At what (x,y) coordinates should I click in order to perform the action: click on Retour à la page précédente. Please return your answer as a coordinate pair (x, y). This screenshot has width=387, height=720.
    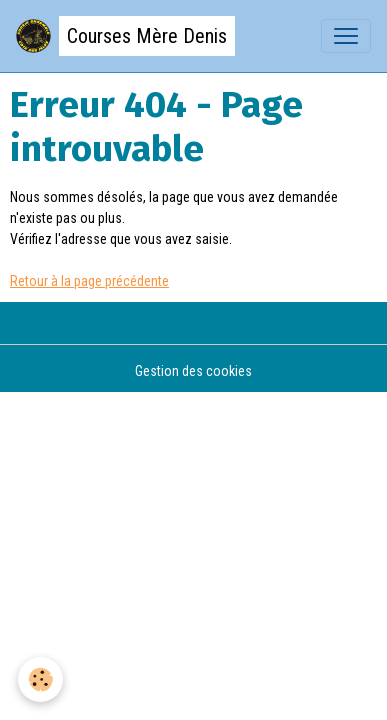
    Looking at the image, I should click on (89, 281).